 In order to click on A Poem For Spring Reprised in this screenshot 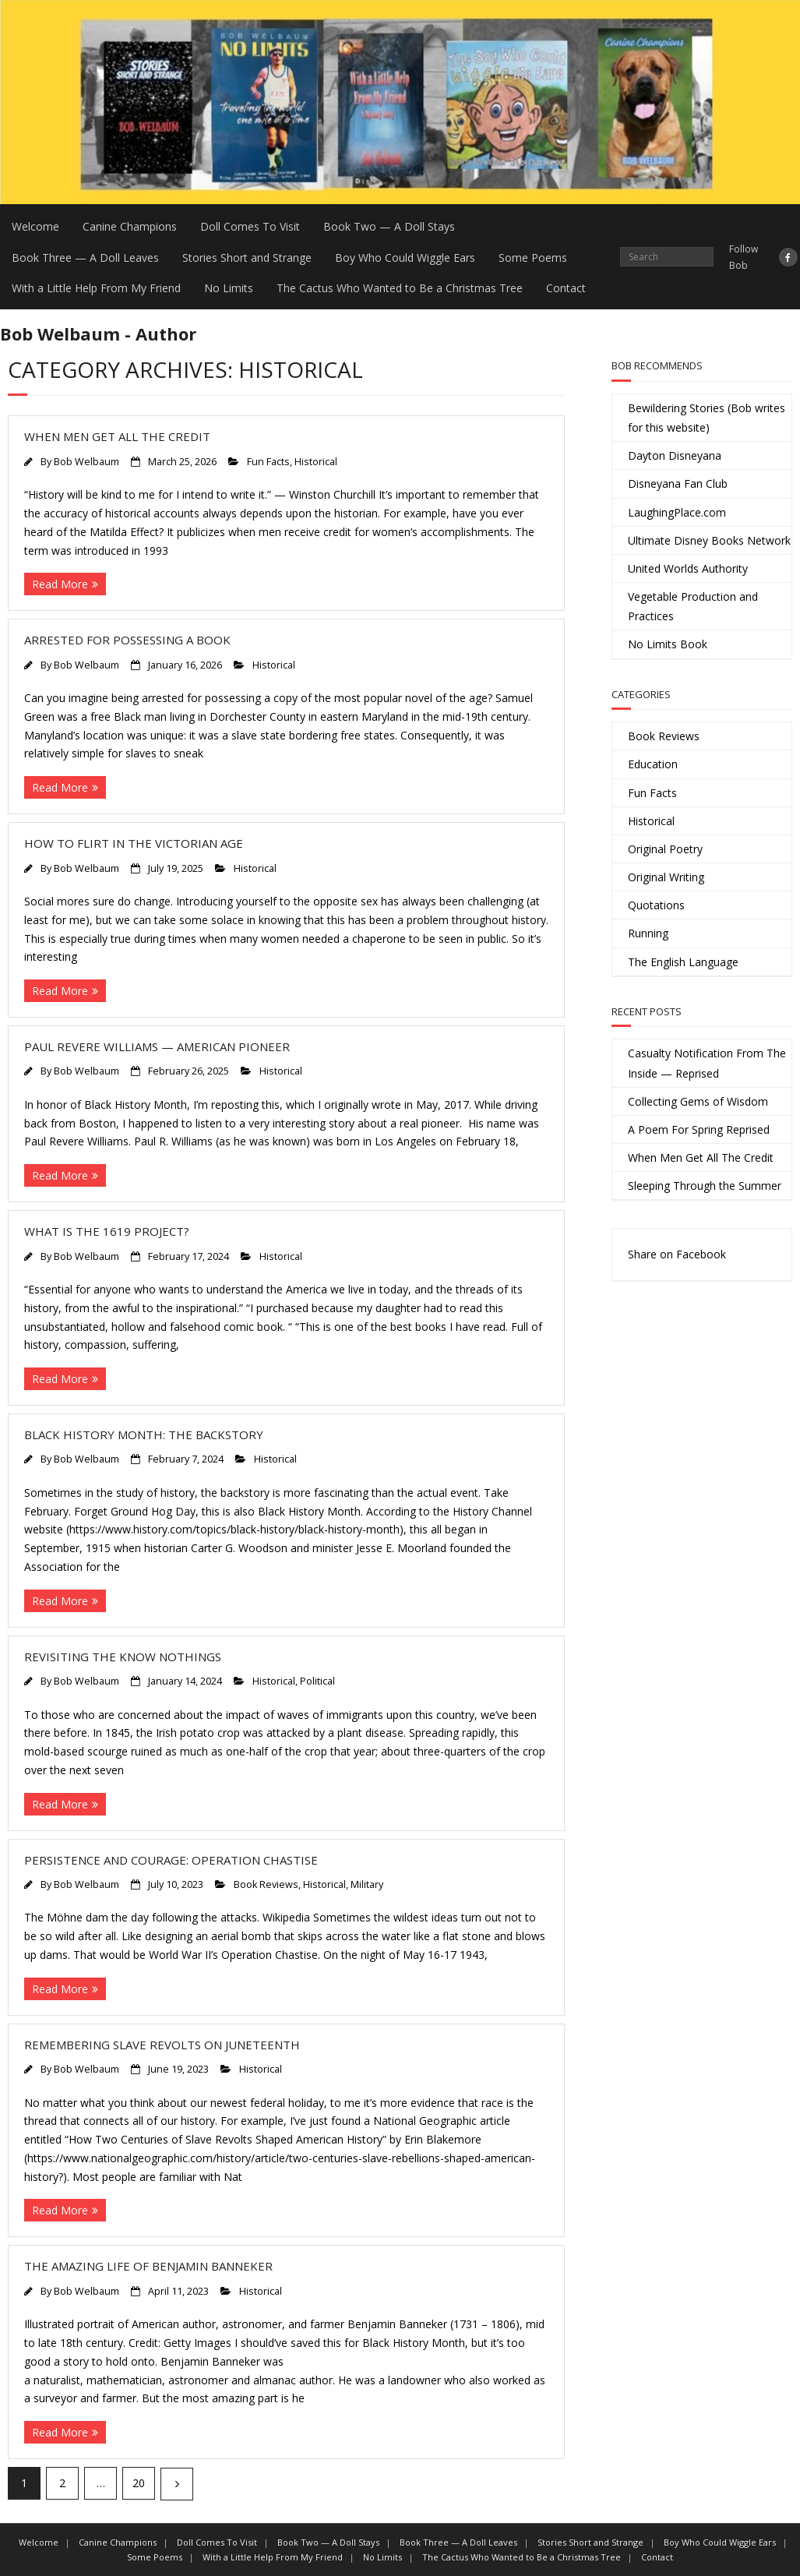, I will do `click(699, 1129)`.